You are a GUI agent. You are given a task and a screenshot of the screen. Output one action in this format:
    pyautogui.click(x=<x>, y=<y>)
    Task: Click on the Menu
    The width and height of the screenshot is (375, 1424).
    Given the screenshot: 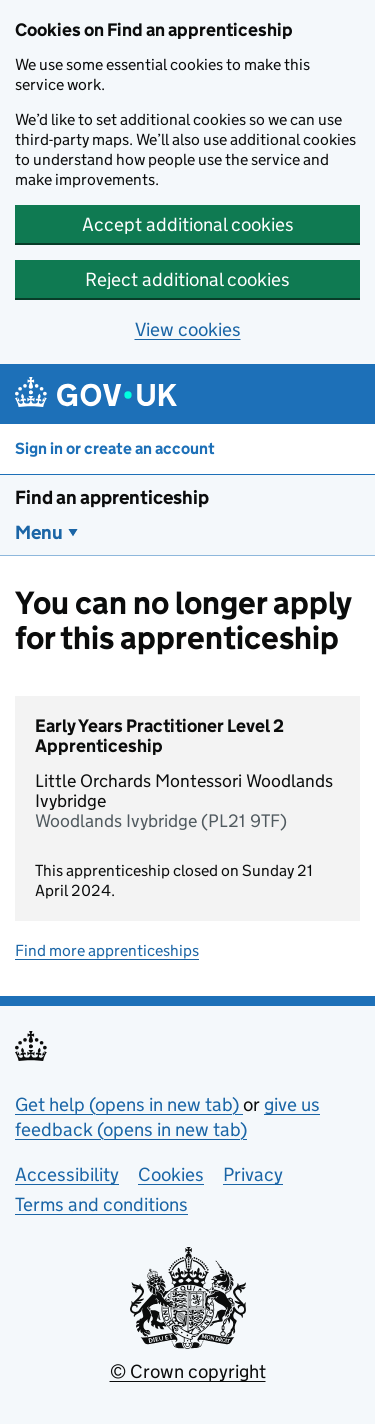 What is the action you would take?
    pyautogui.click(x=39, y=532)
    